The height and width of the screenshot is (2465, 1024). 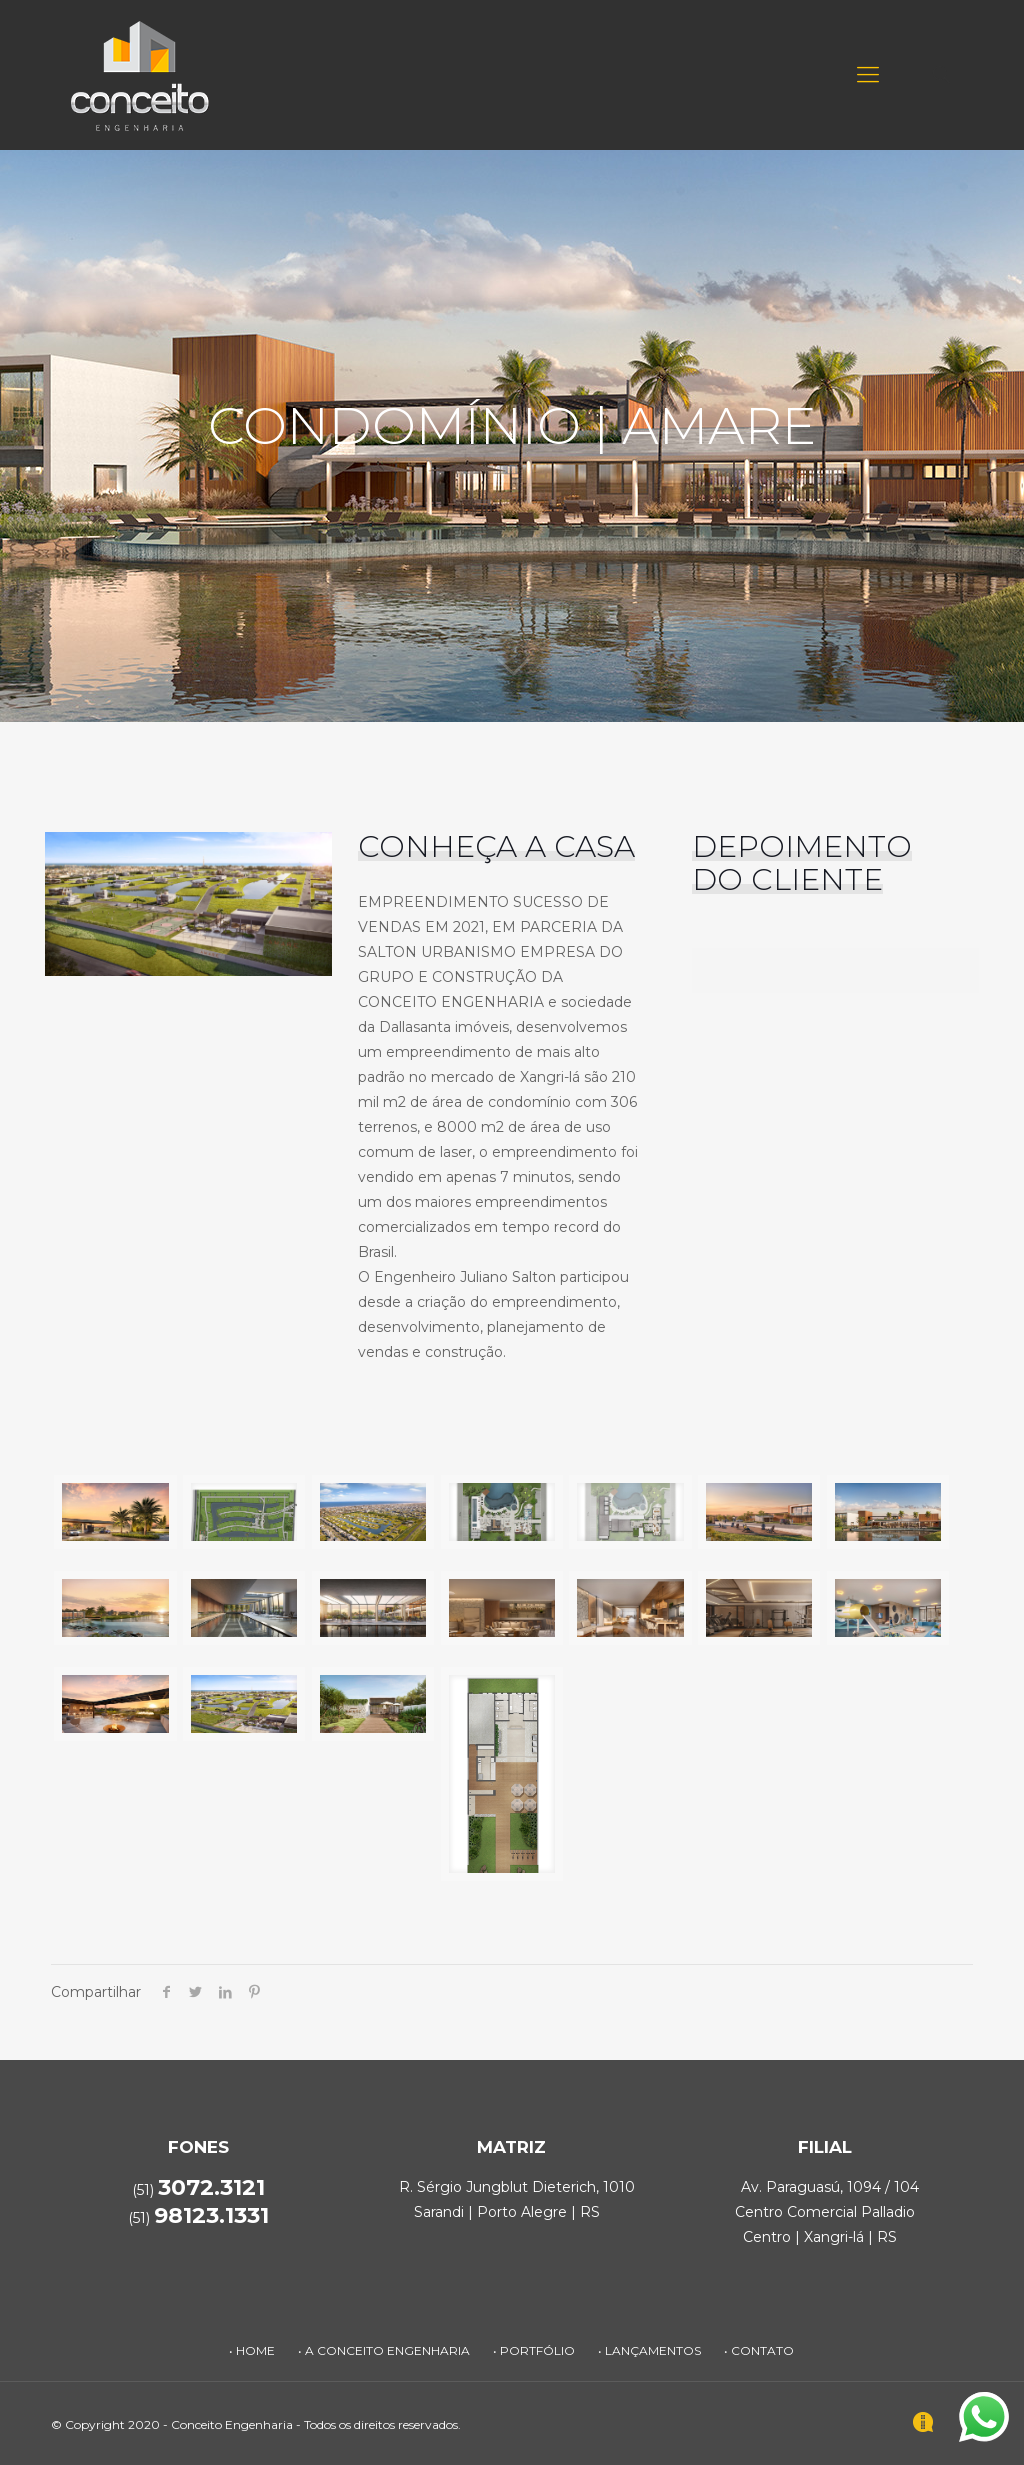 I want to click on • LANÇAMENTOS, so click(x=649, y=2350).